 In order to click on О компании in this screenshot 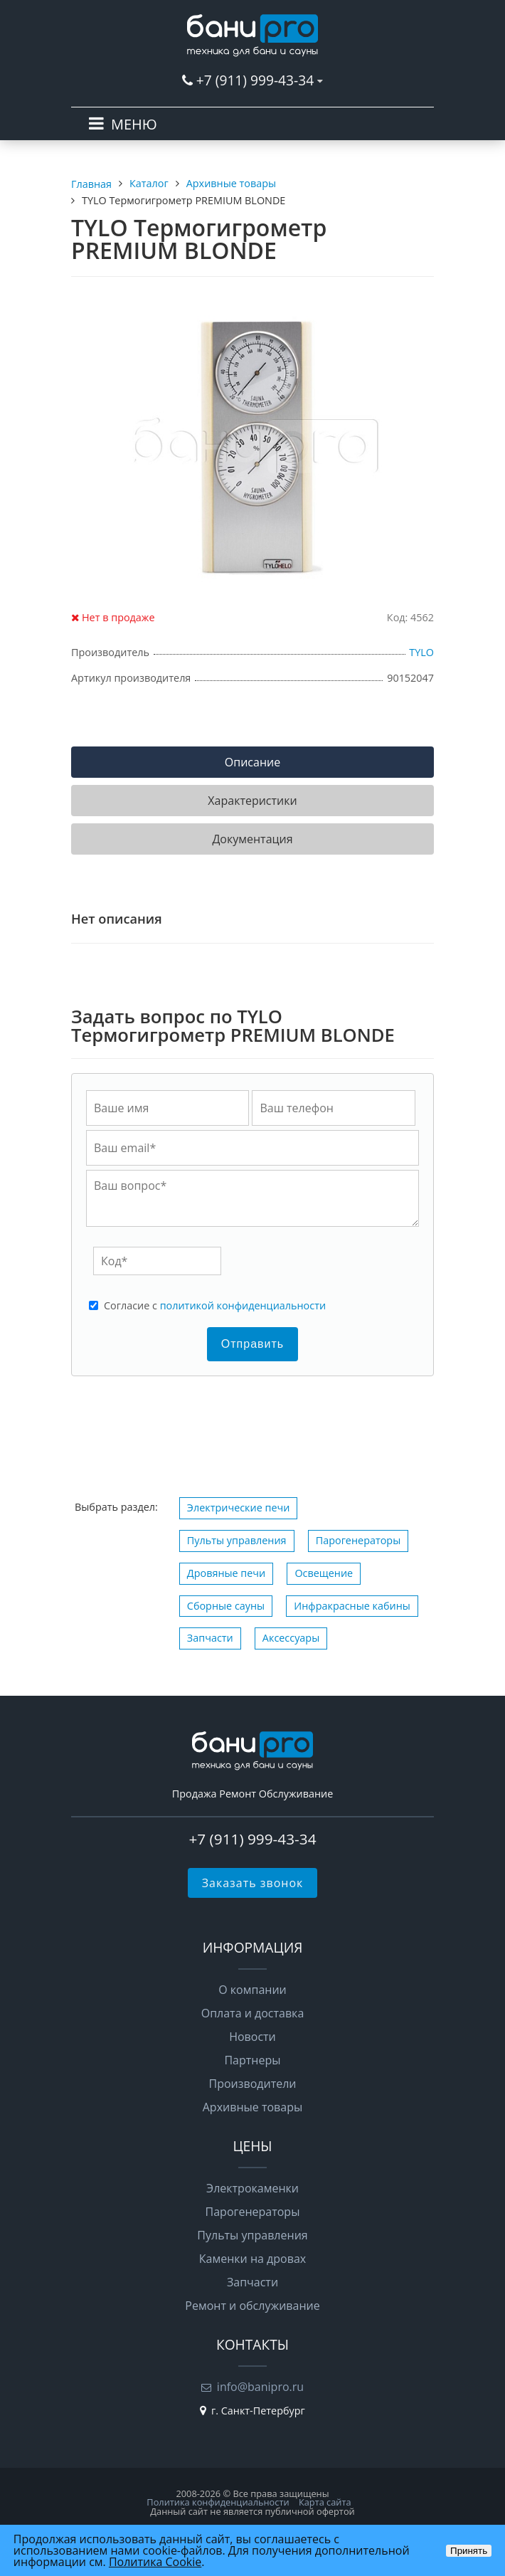, I will do `click(252, 1989)`.